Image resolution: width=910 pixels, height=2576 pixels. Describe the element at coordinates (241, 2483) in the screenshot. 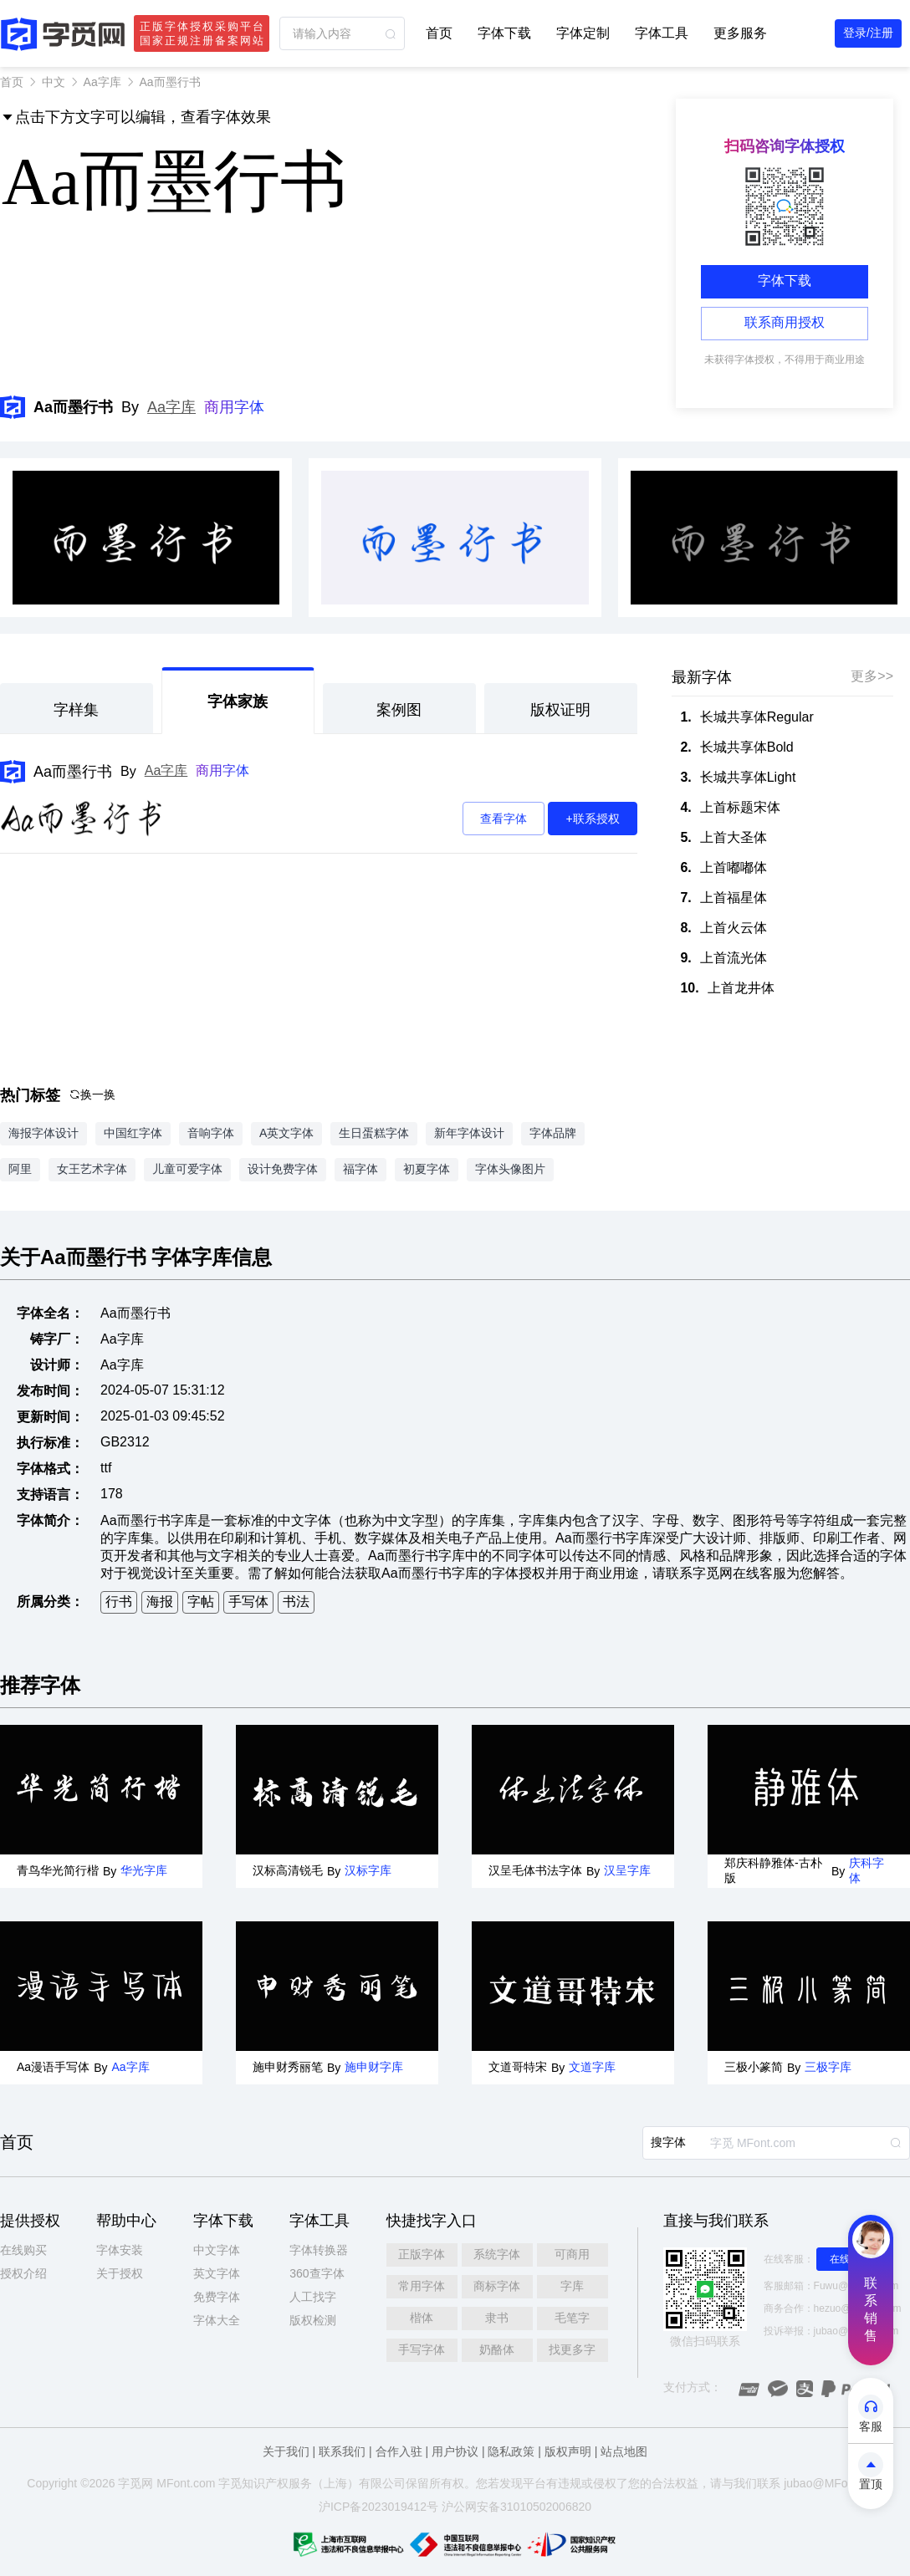

I see `觅知` at that location.